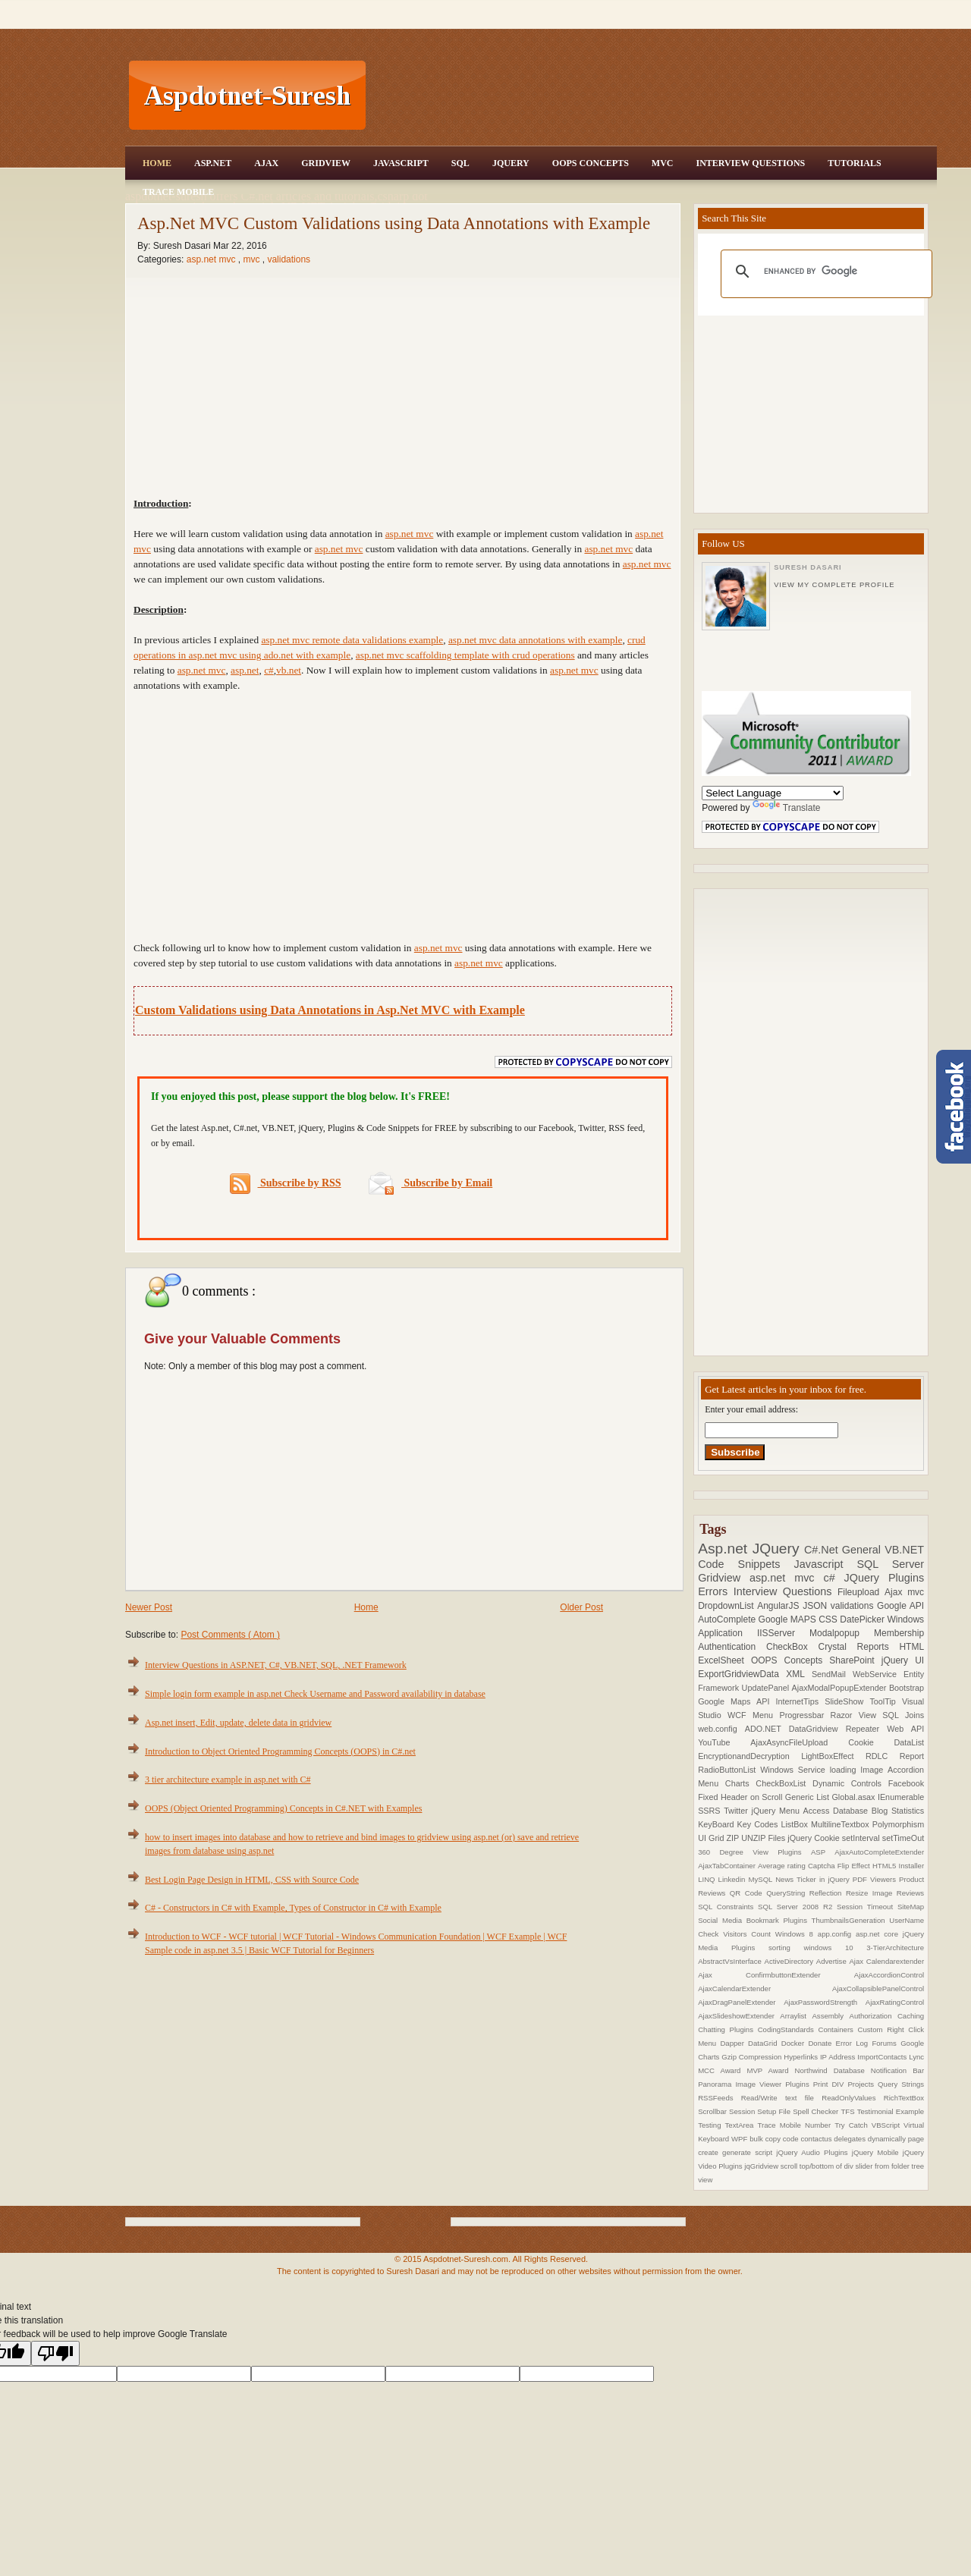  What do you see at coordinates (895, 1947) in the screenshot?
I see `3-TierArchitecture` at bounding box center [895, 1947].